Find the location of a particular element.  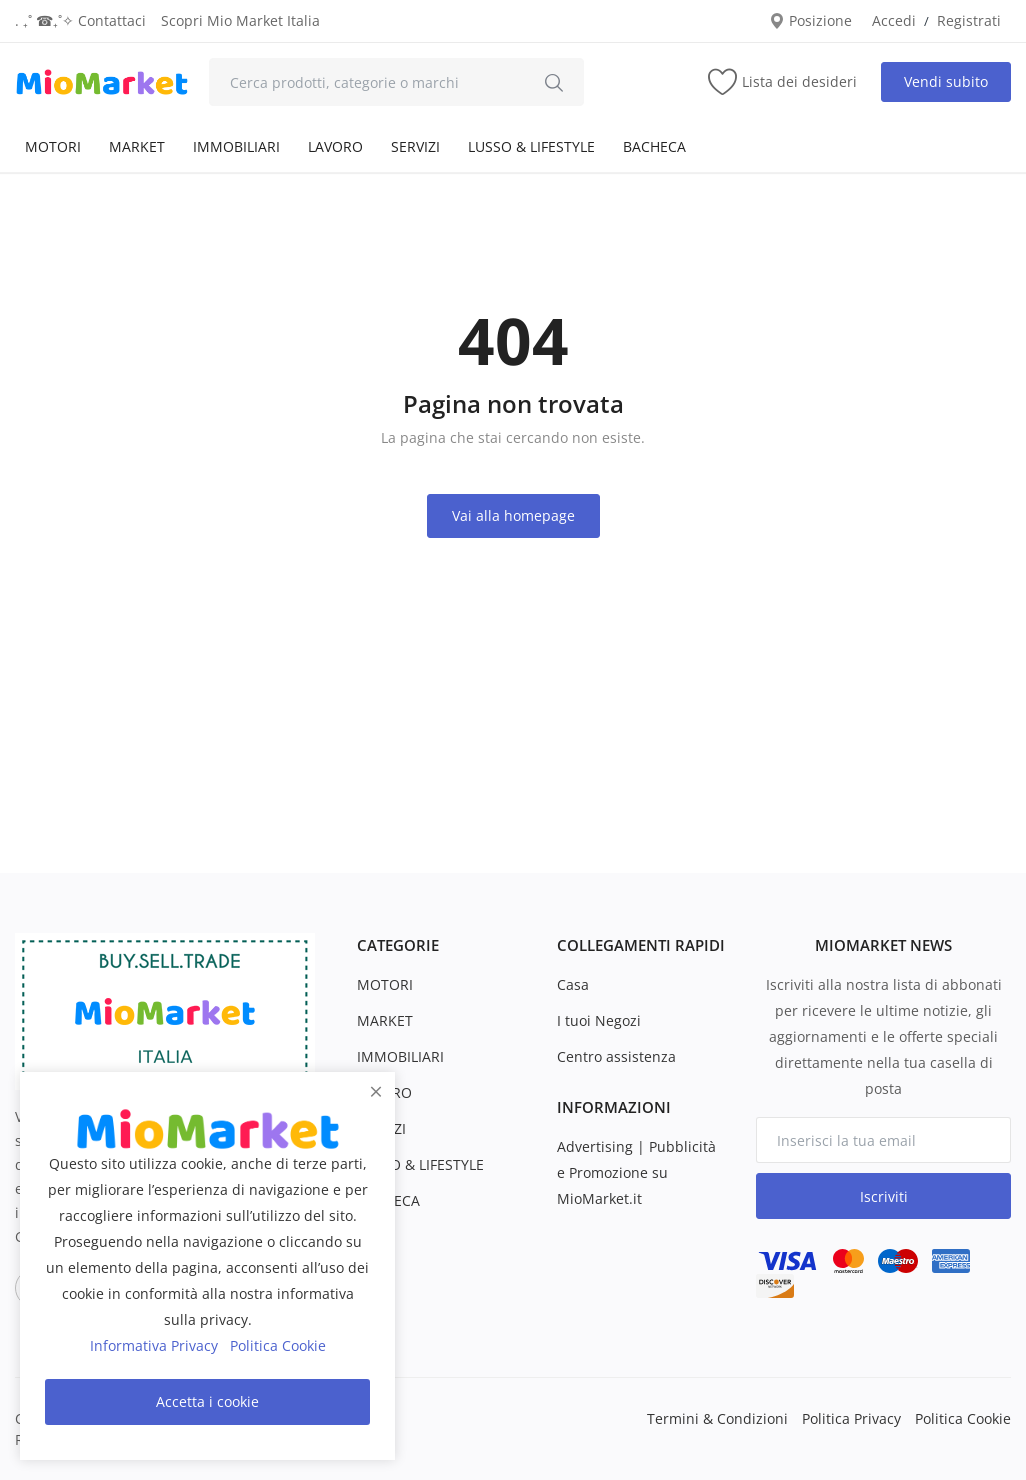

Centro assistenza is located at coordinates (616, 1056).